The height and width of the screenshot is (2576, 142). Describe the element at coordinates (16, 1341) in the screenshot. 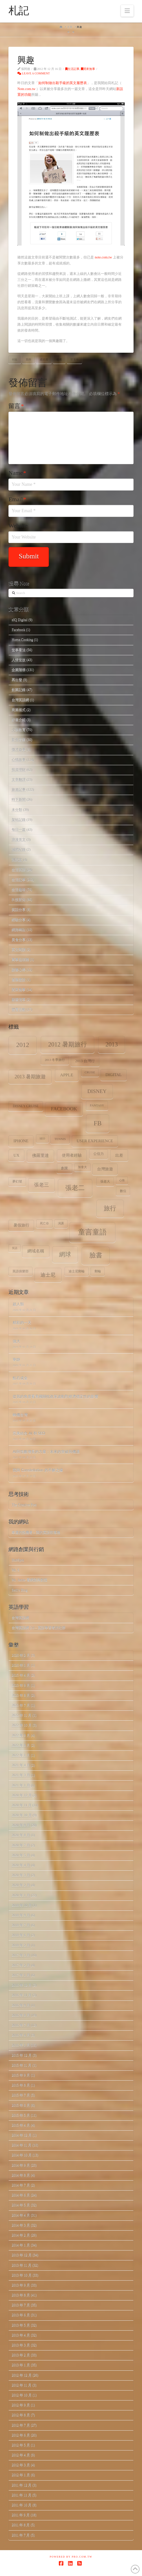

I see `強大` at that location.